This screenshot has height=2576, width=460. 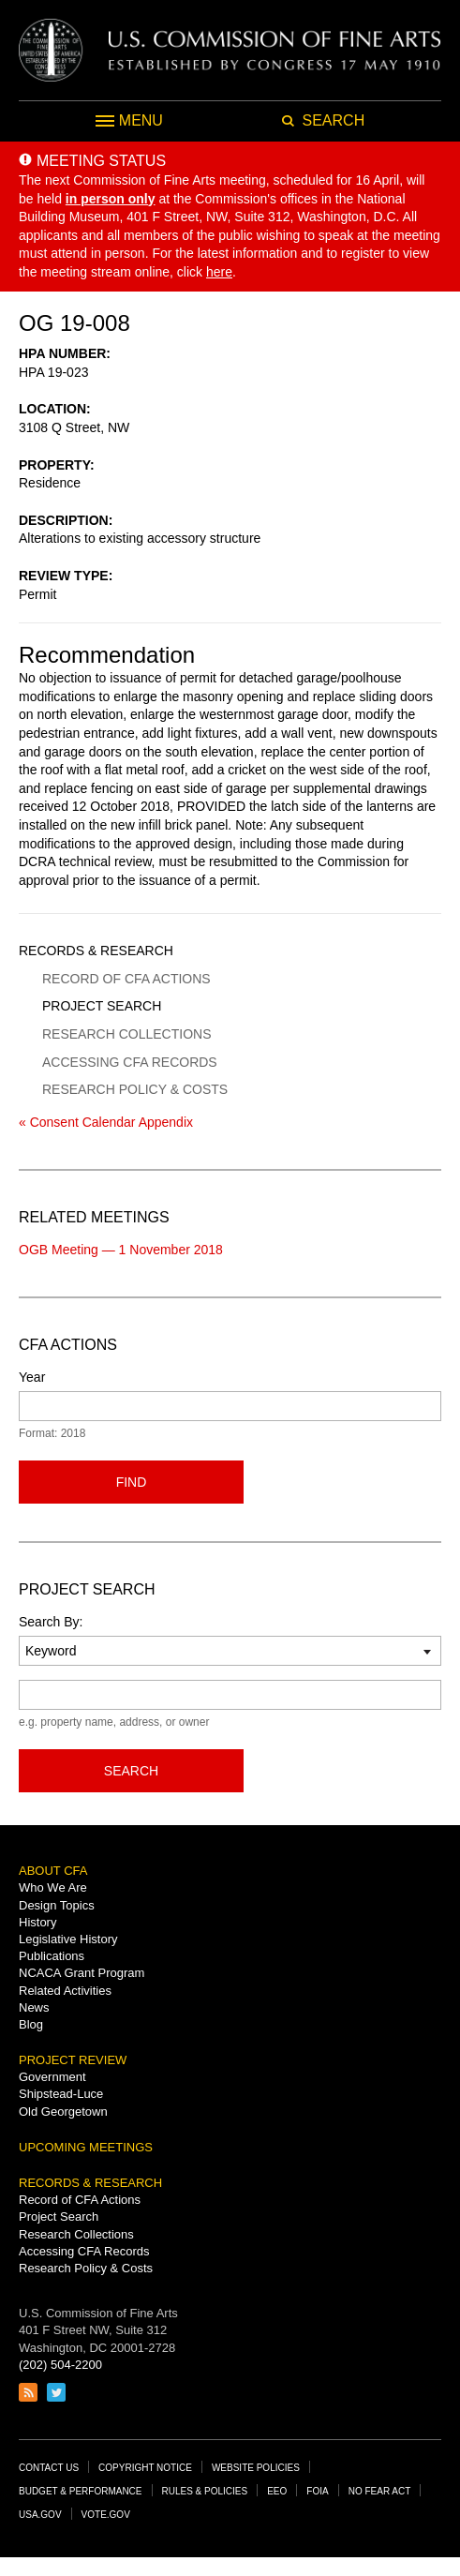 What do you see at coordinates (57, 1905) in the screenshot?
I see `Design Topics` at bounding box center [57, 1905].